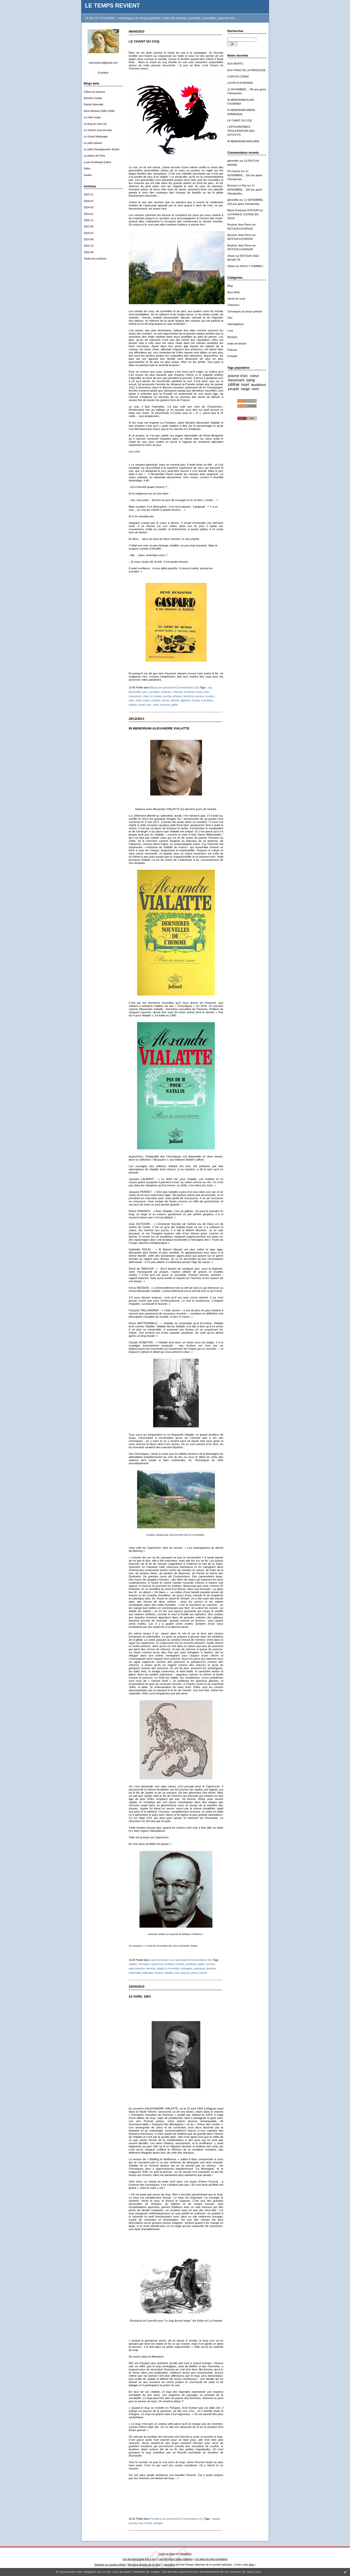  Describe the element at coordinates (211, 2559) in the screenshot. I see `Les tags les plus populaires` at that location.